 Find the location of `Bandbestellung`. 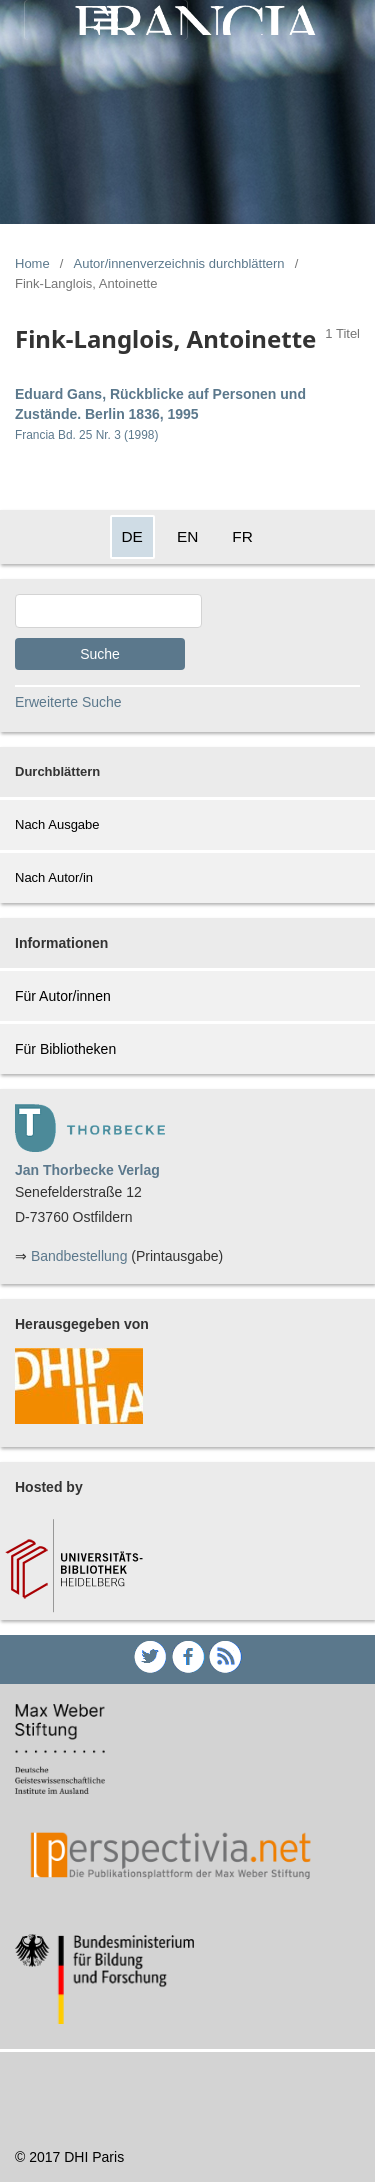

Bandbestellung is located at coordinates (79, 1256).